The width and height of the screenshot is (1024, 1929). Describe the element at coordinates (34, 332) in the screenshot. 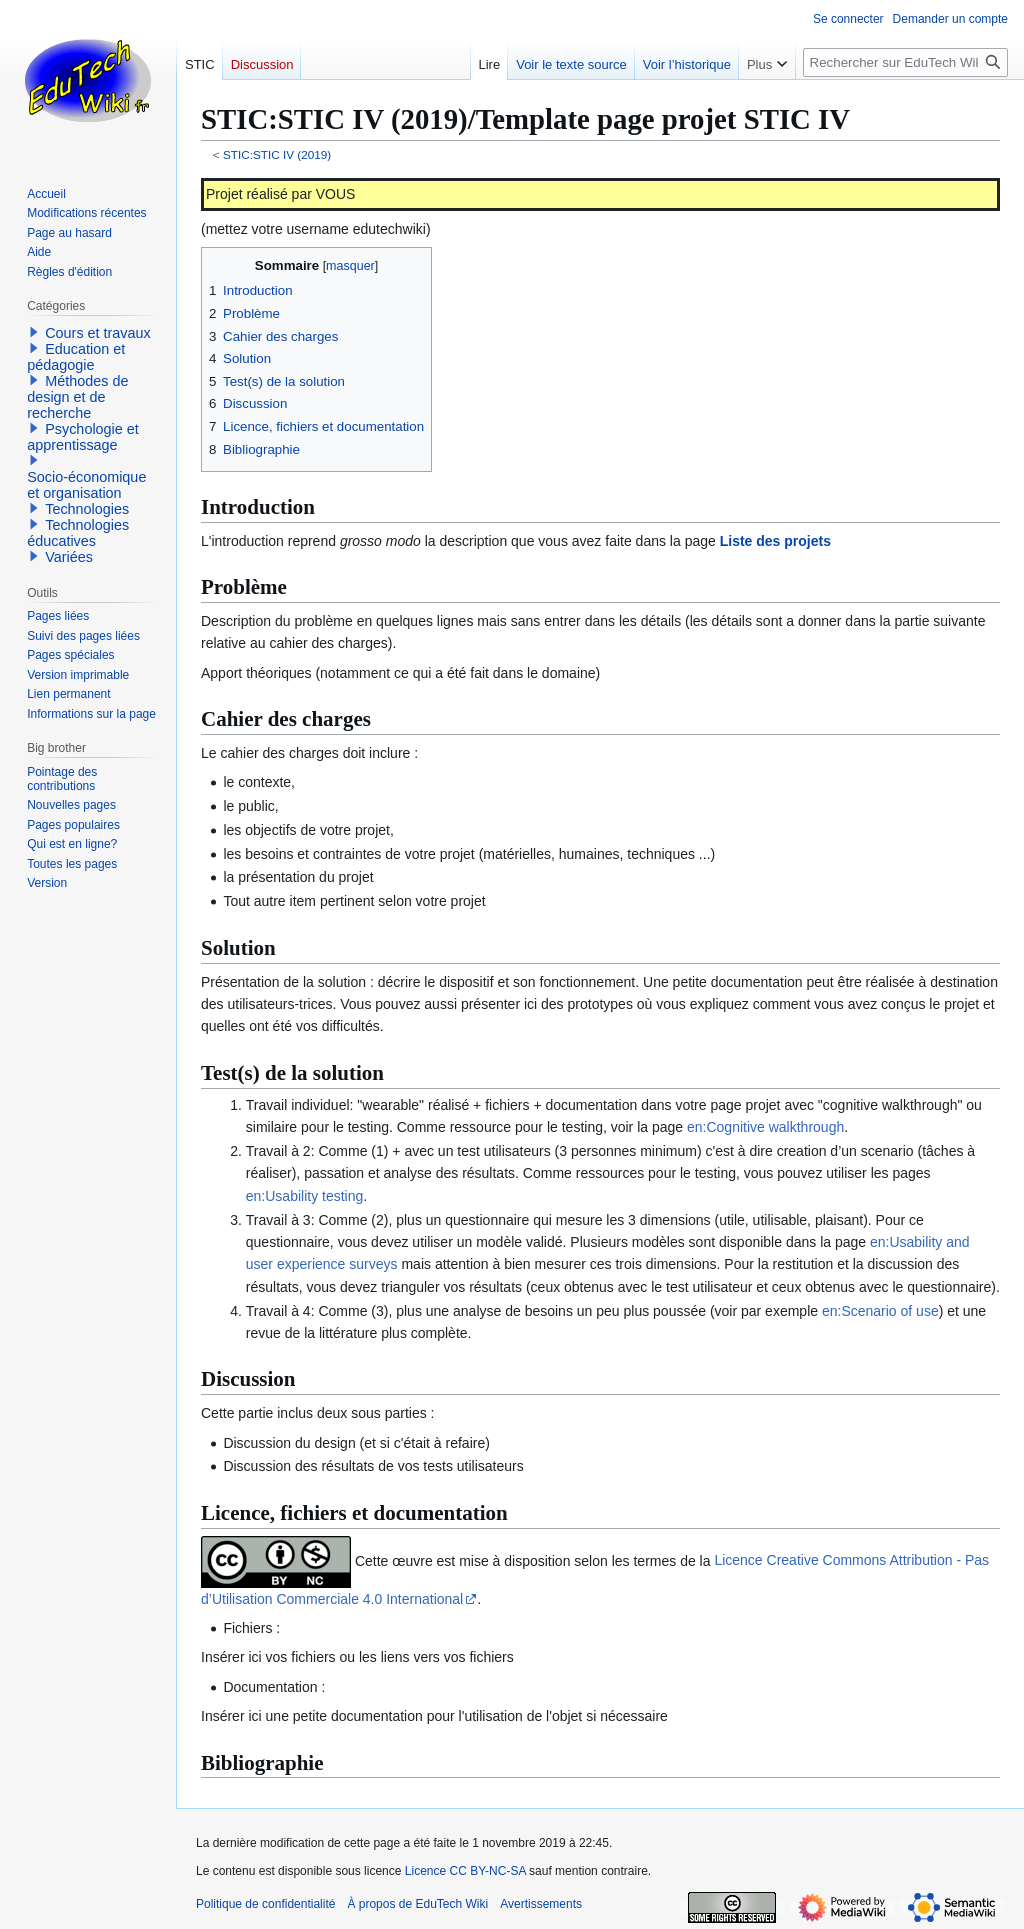

I see `[button]` at that location.